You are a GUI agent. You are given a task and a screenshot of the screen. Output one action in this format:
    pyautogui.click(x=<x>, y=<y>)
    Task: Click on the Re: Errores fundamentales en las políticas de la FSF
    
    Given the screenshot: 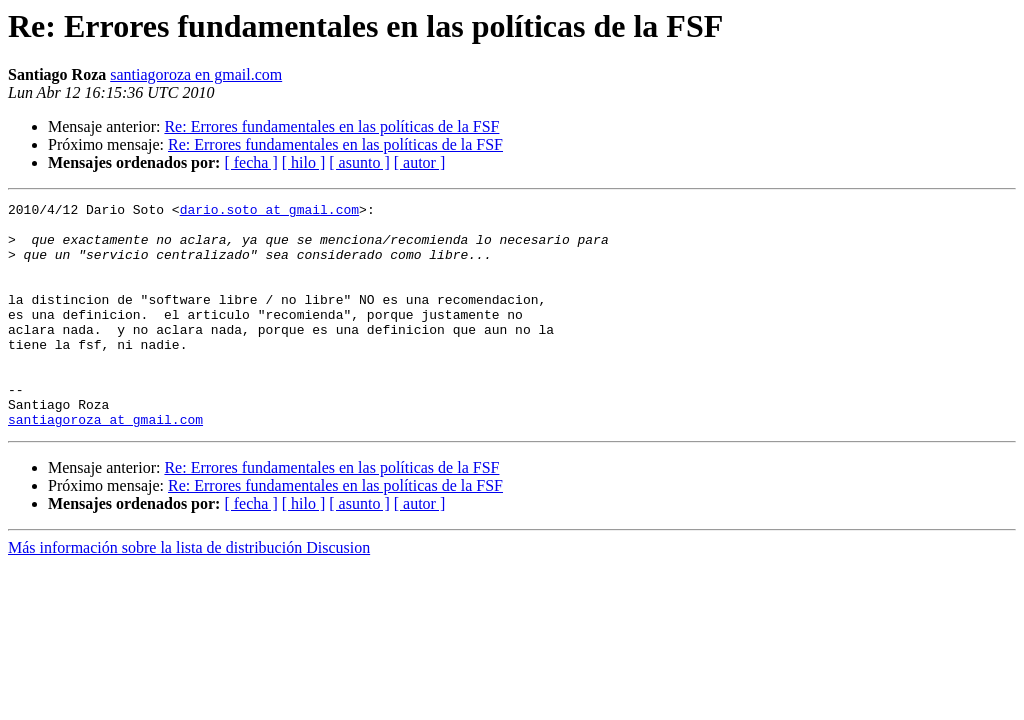 What is the action you would take?
    pyautogui.click(x=331, y=126)
    